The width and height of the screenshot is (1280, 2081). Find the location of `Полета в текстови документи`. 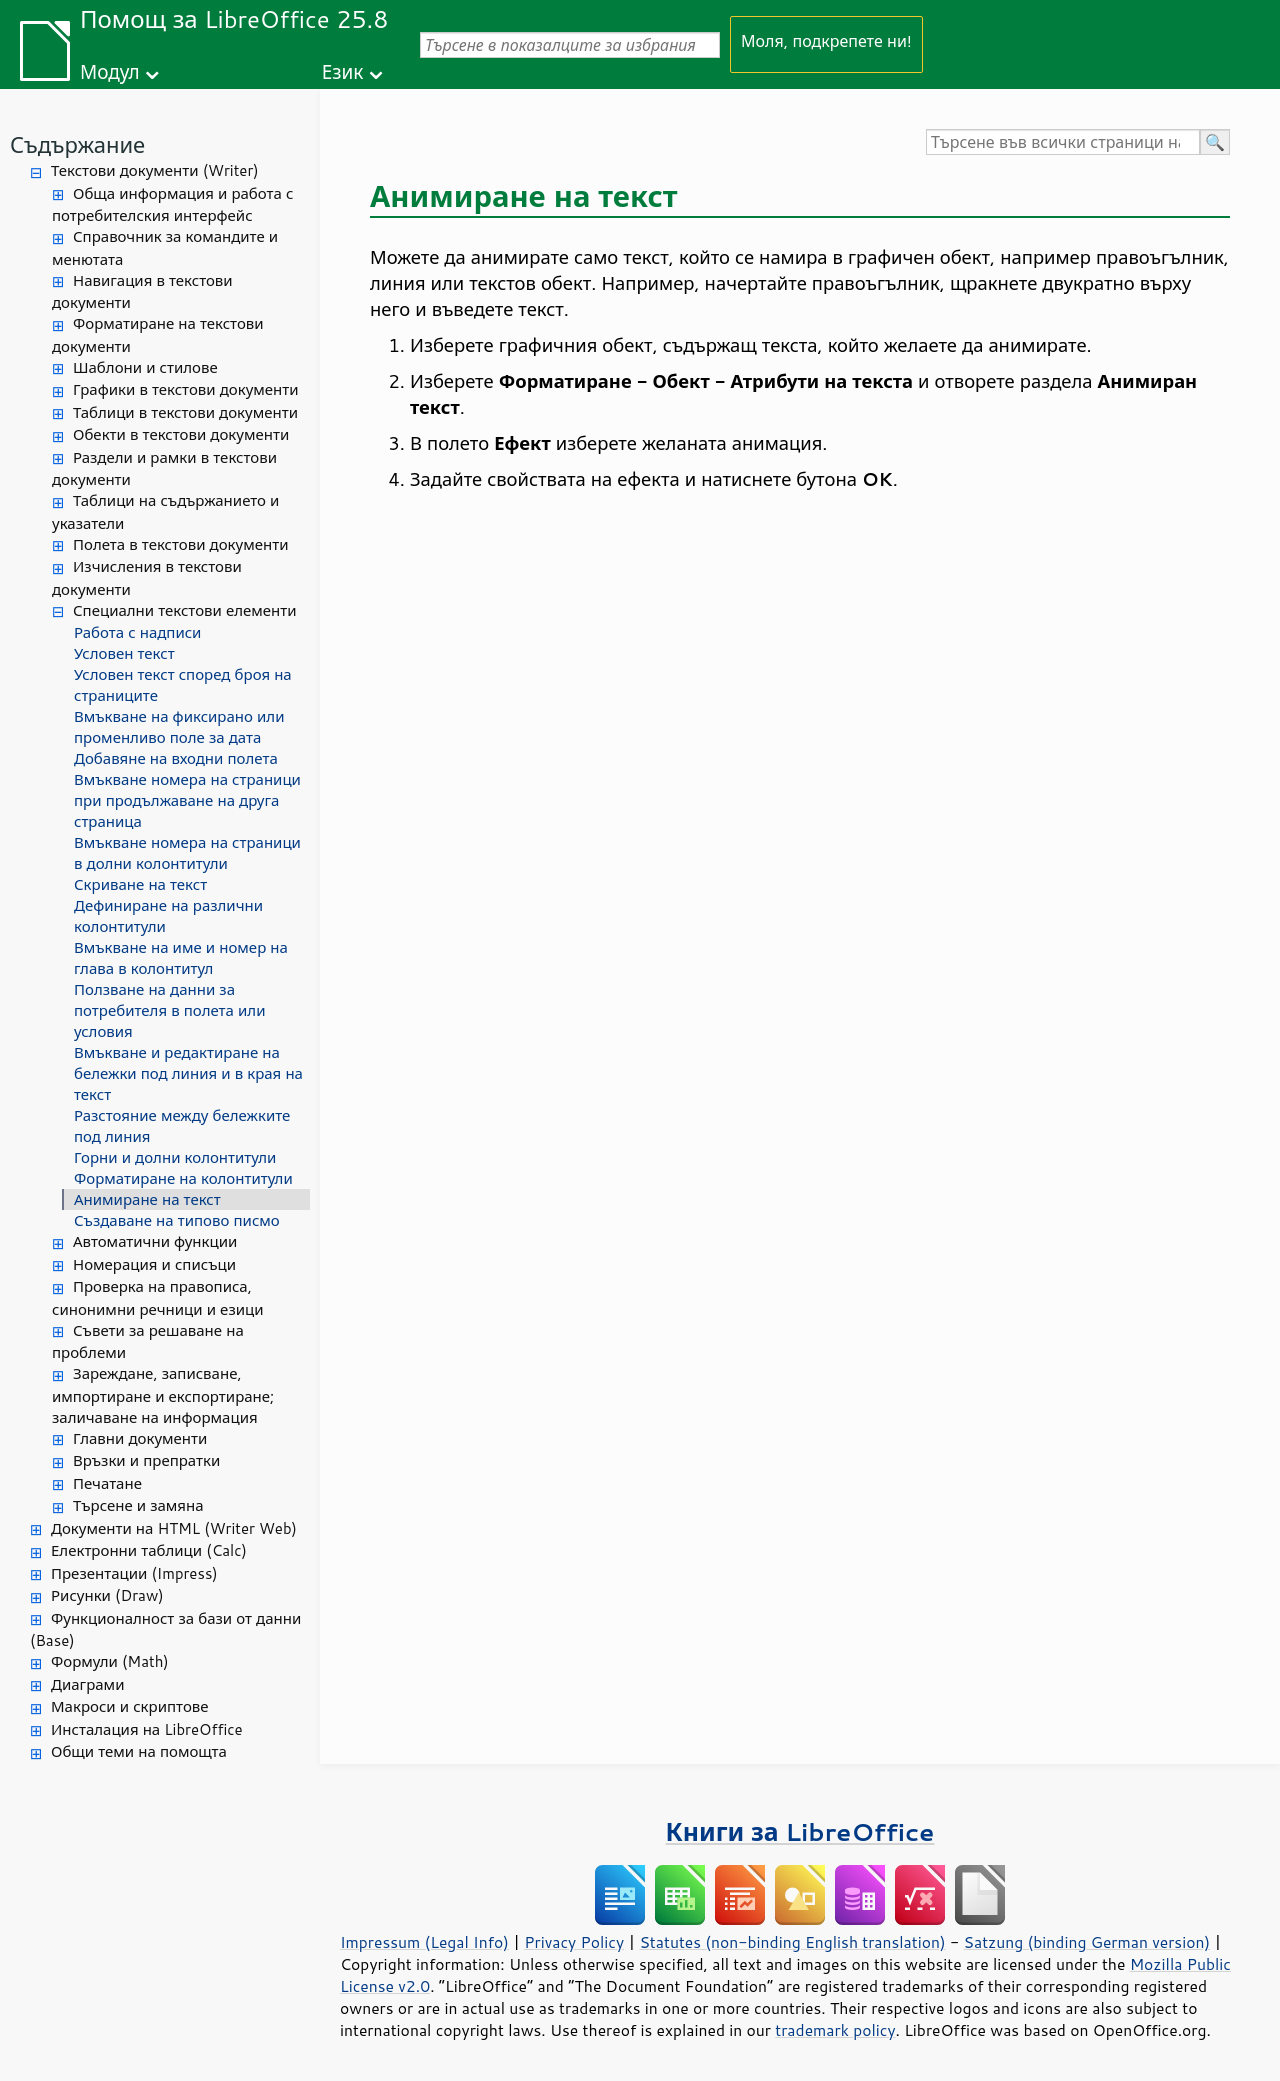

Полета в текстови документи is located at coordinates (180, 544).